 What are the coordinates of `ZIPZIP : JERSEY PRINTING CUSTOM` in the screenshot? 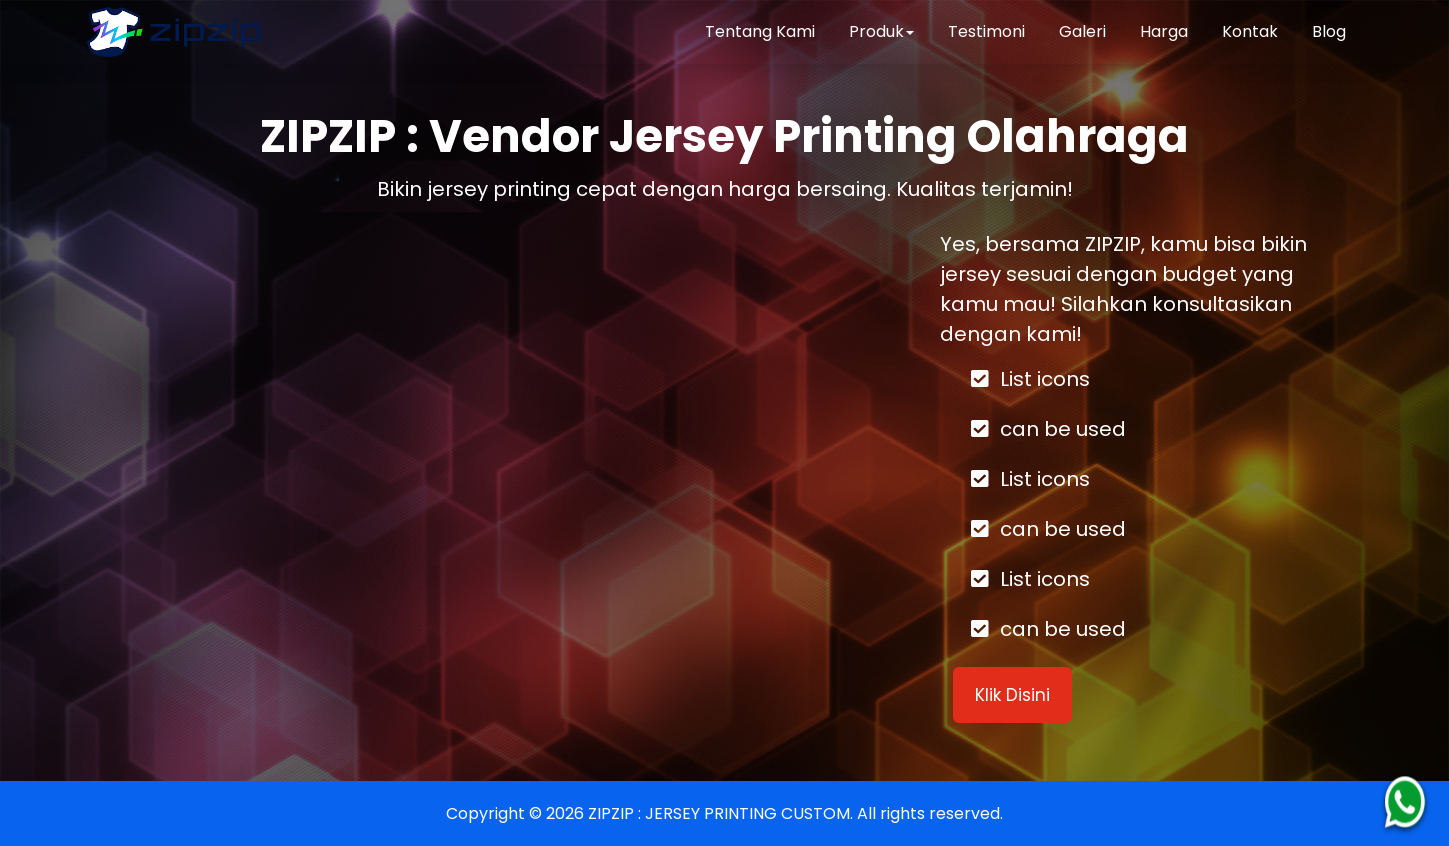 It's located at (719, 813).